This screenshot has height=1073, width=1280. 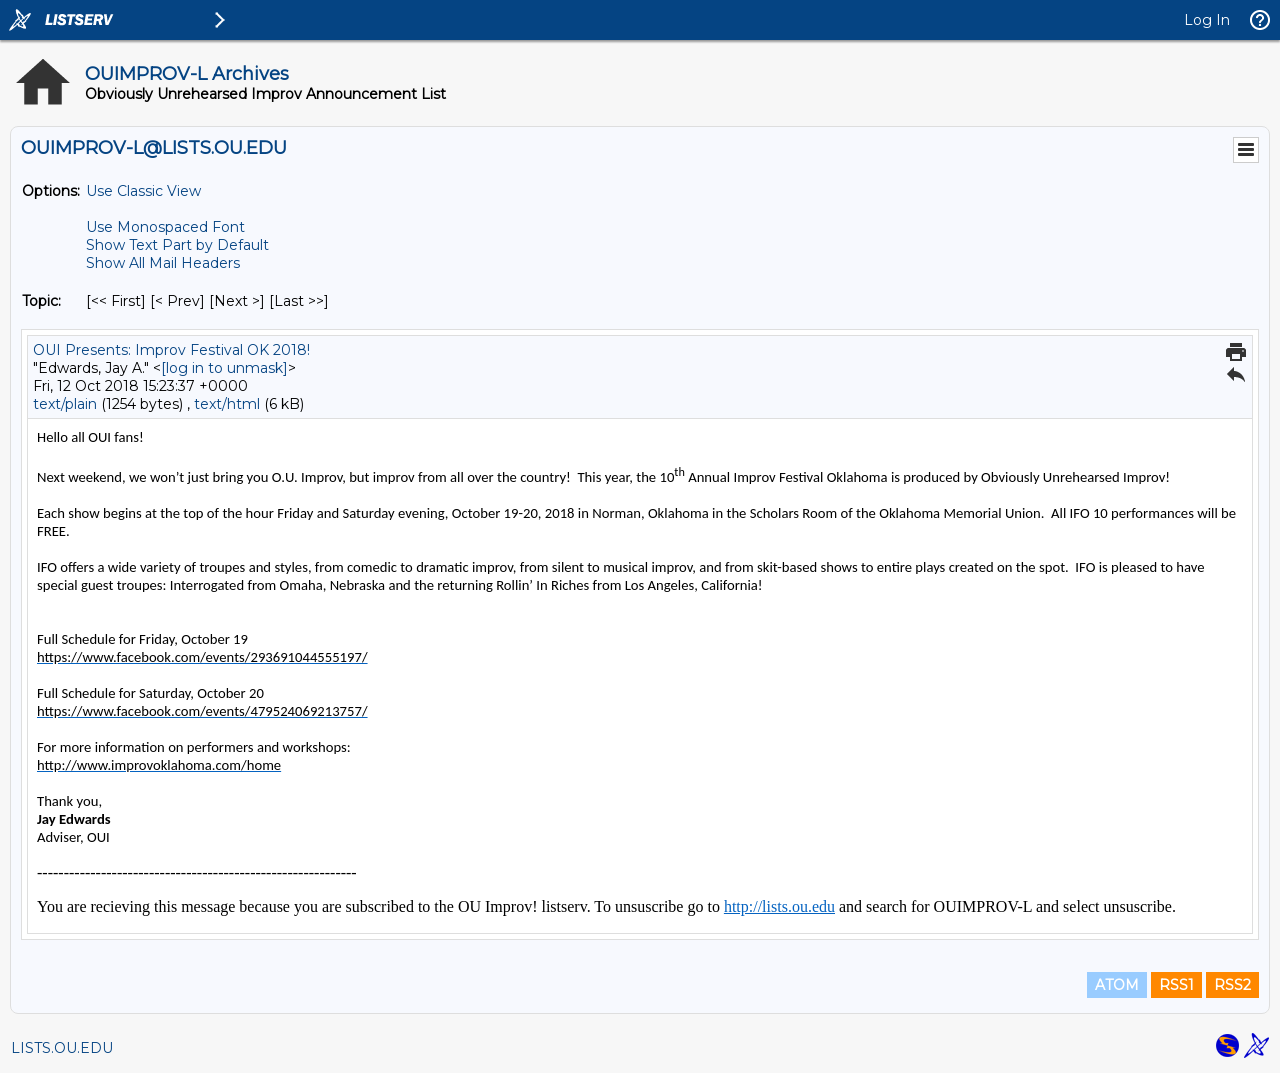 I want to click on ATOM, so click(x=1117, y=985).